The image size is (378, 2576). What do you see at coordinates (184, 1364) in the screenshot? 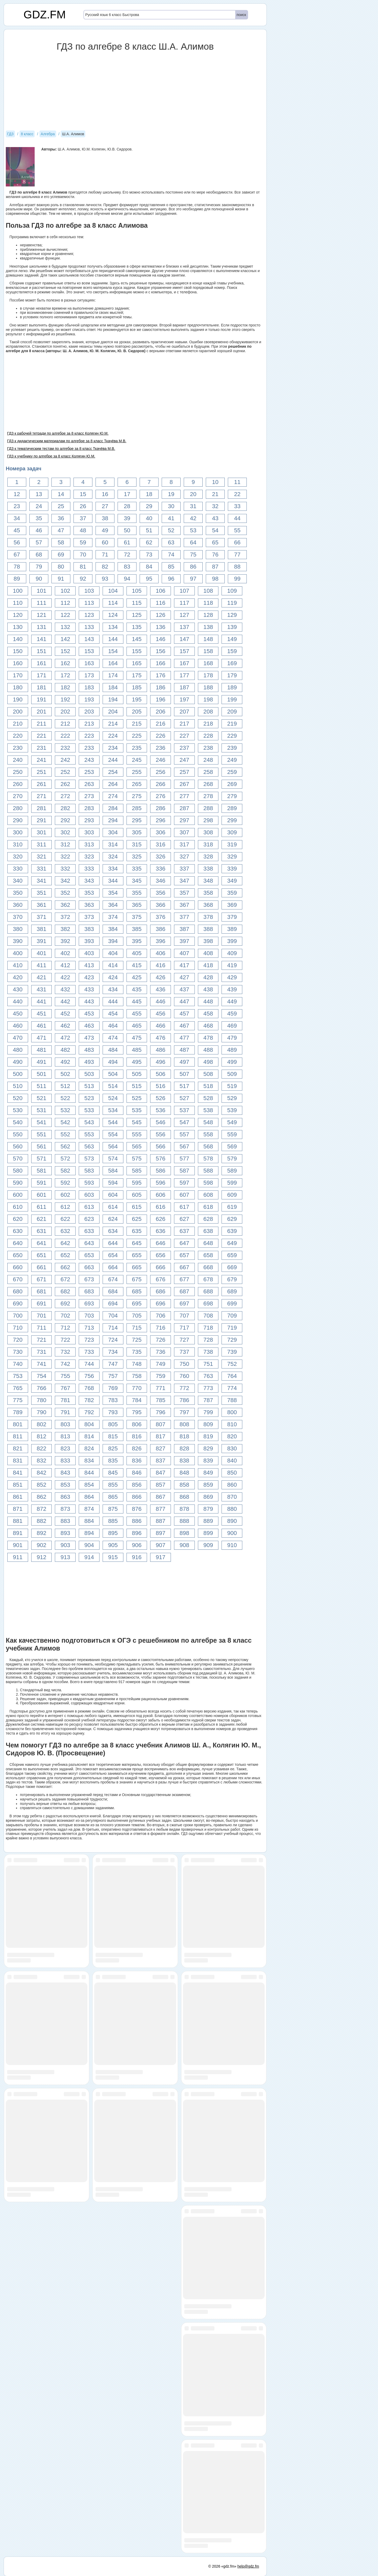
I see `750` at bounding box center [184, 1364].